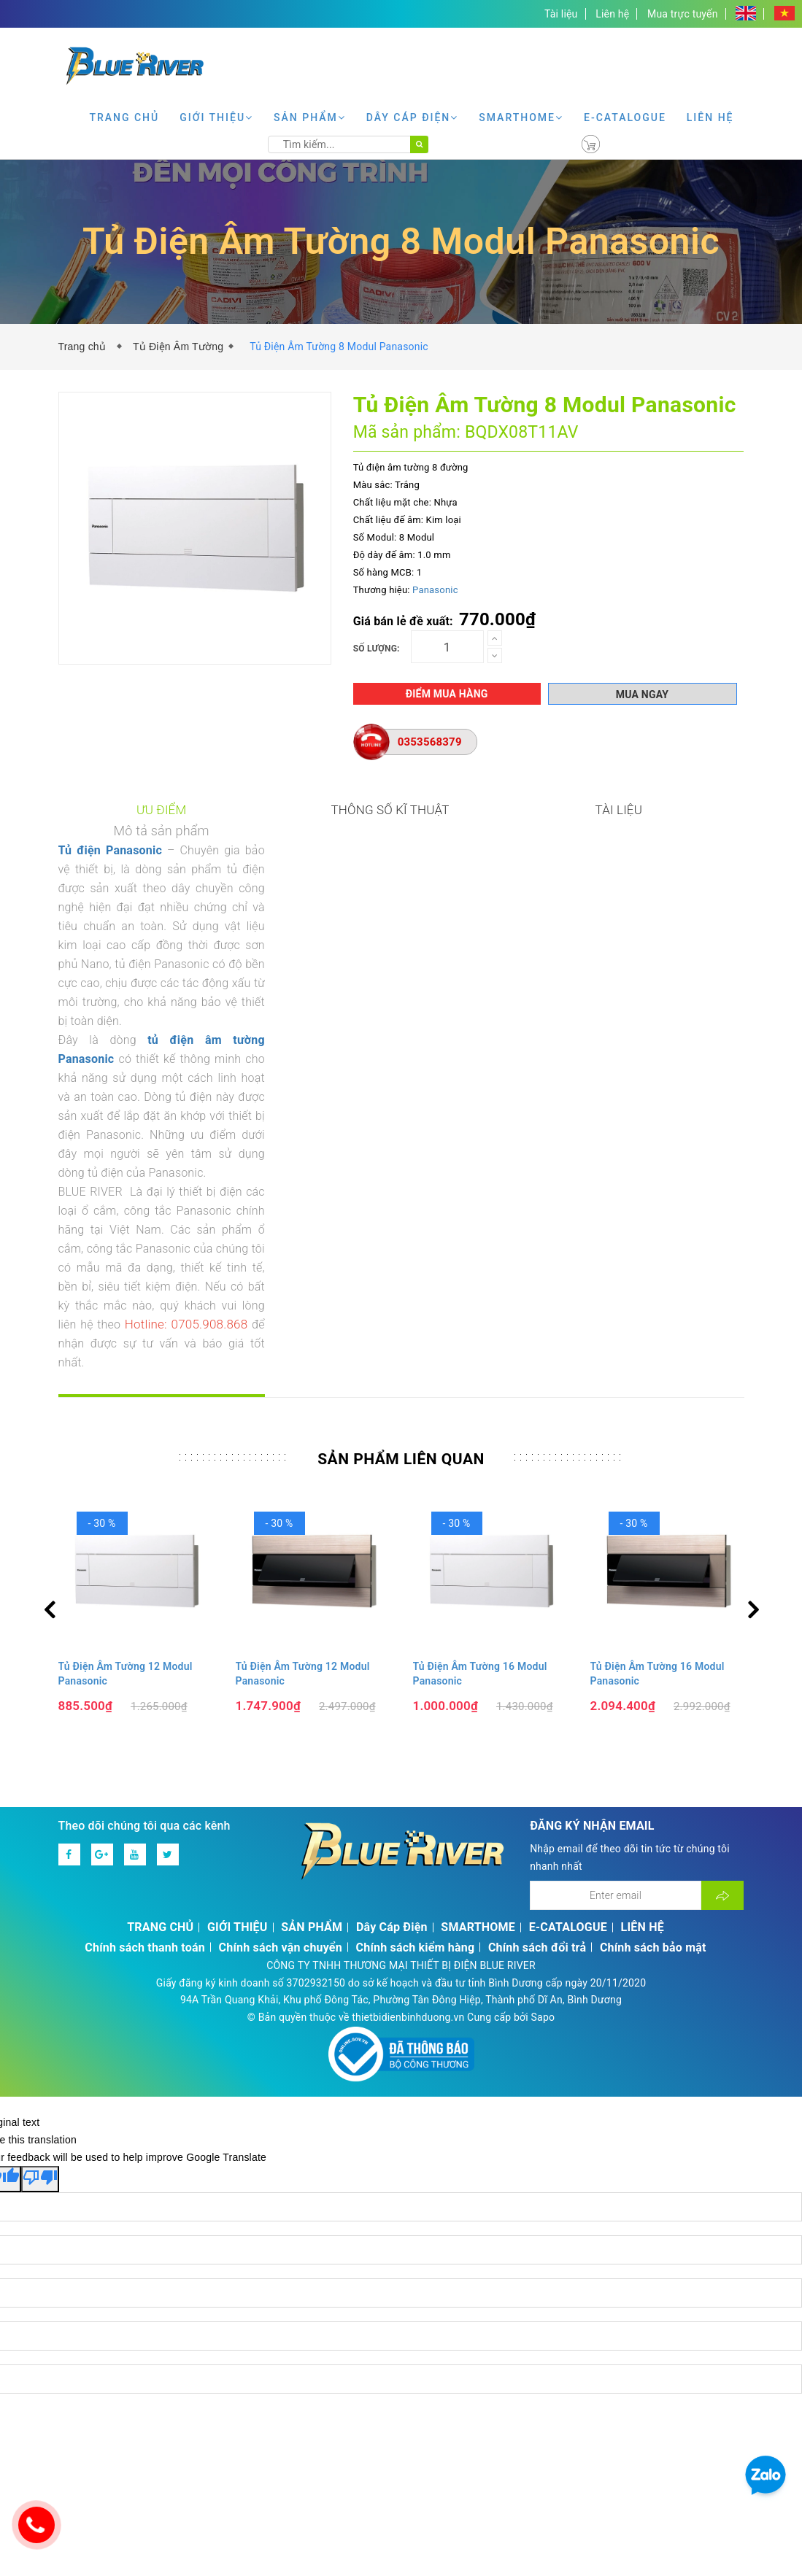  What do you see at coordinates (124, 117) in the screenshot?
I see `TRANG CHỦ` at bounding box center [124, 117].